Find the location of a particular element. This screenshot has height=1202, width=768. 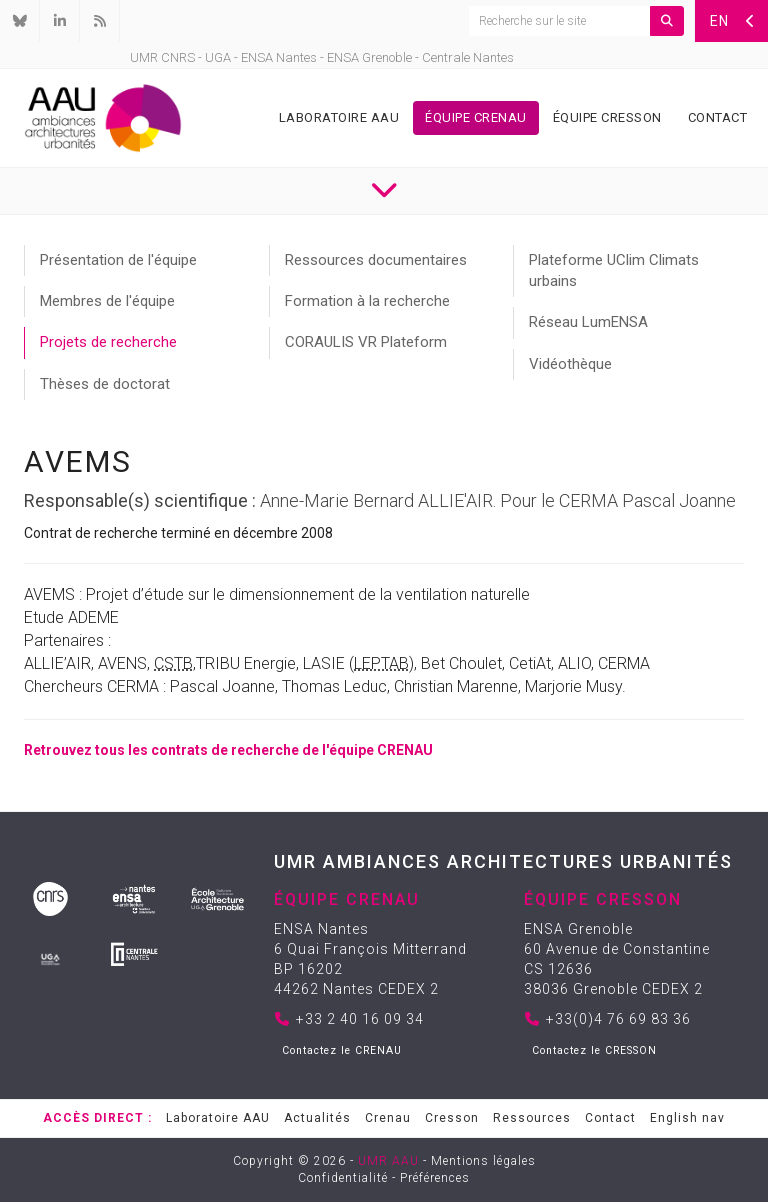

CORAULIS VR Plateform is located at coordinates (366, 342).